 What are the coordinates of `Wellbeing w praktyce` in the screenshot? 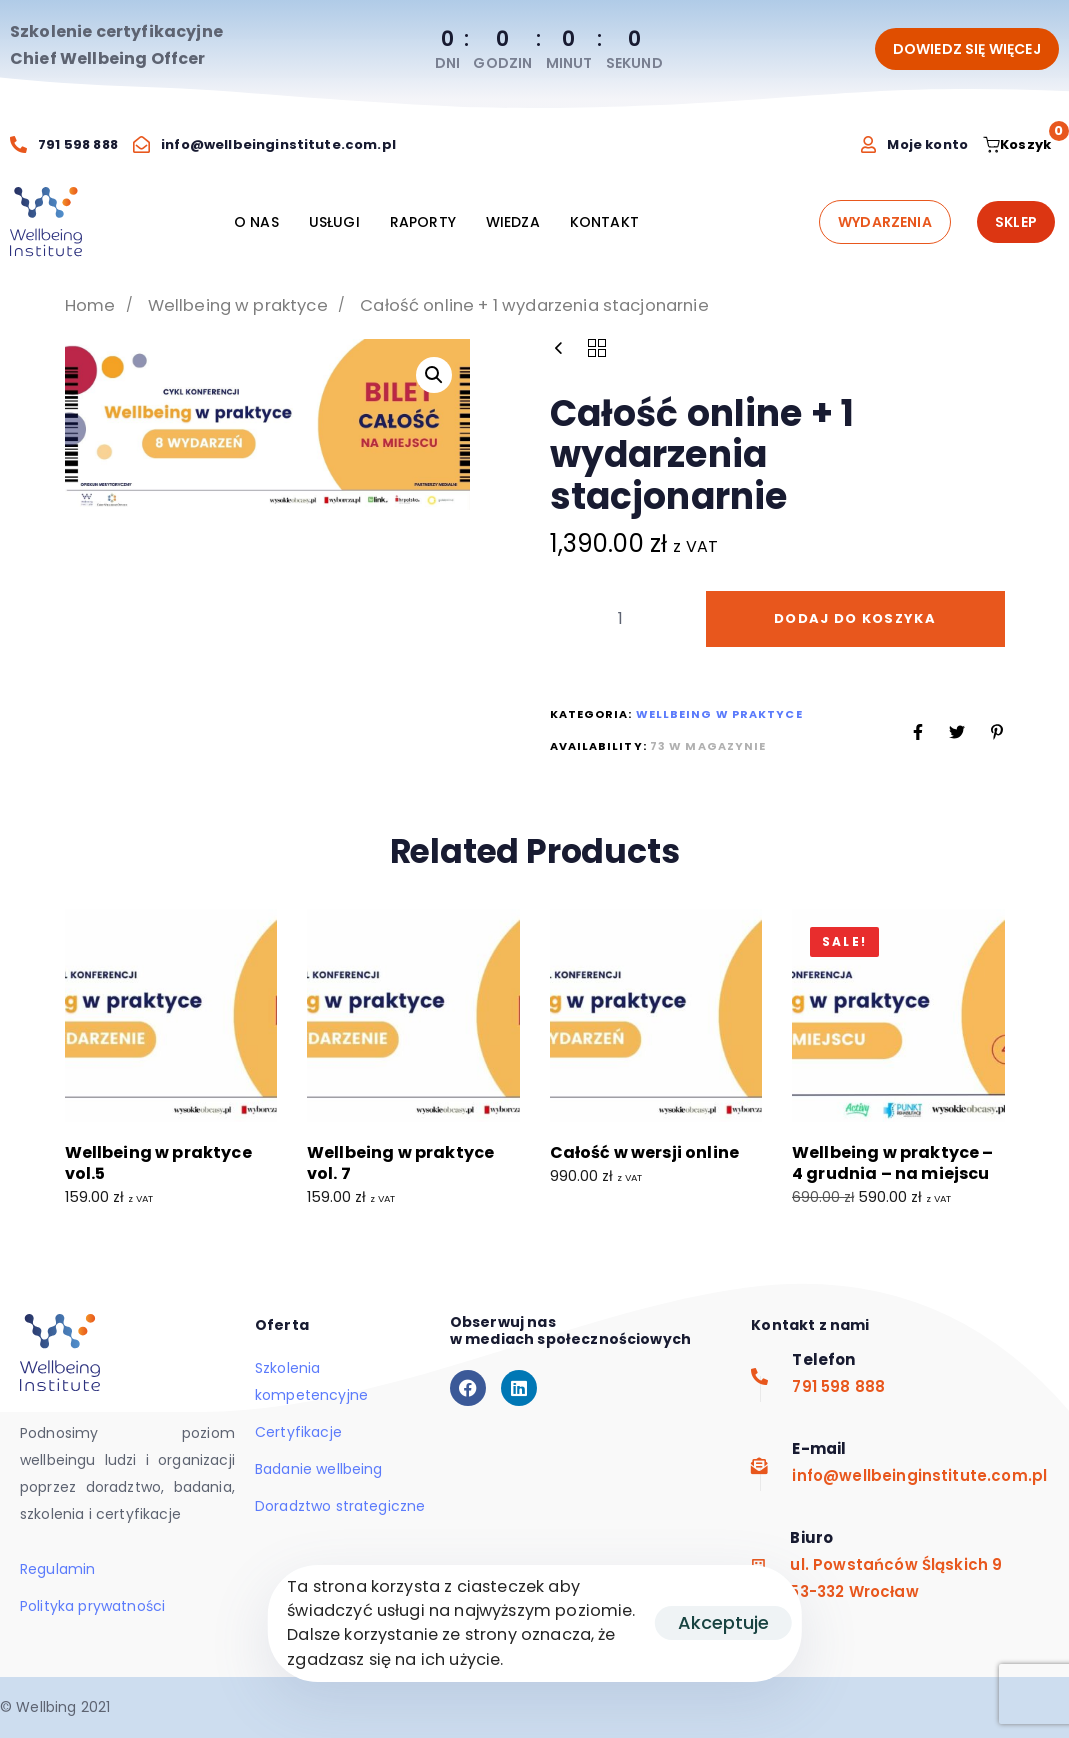 It's located at (238, 305).